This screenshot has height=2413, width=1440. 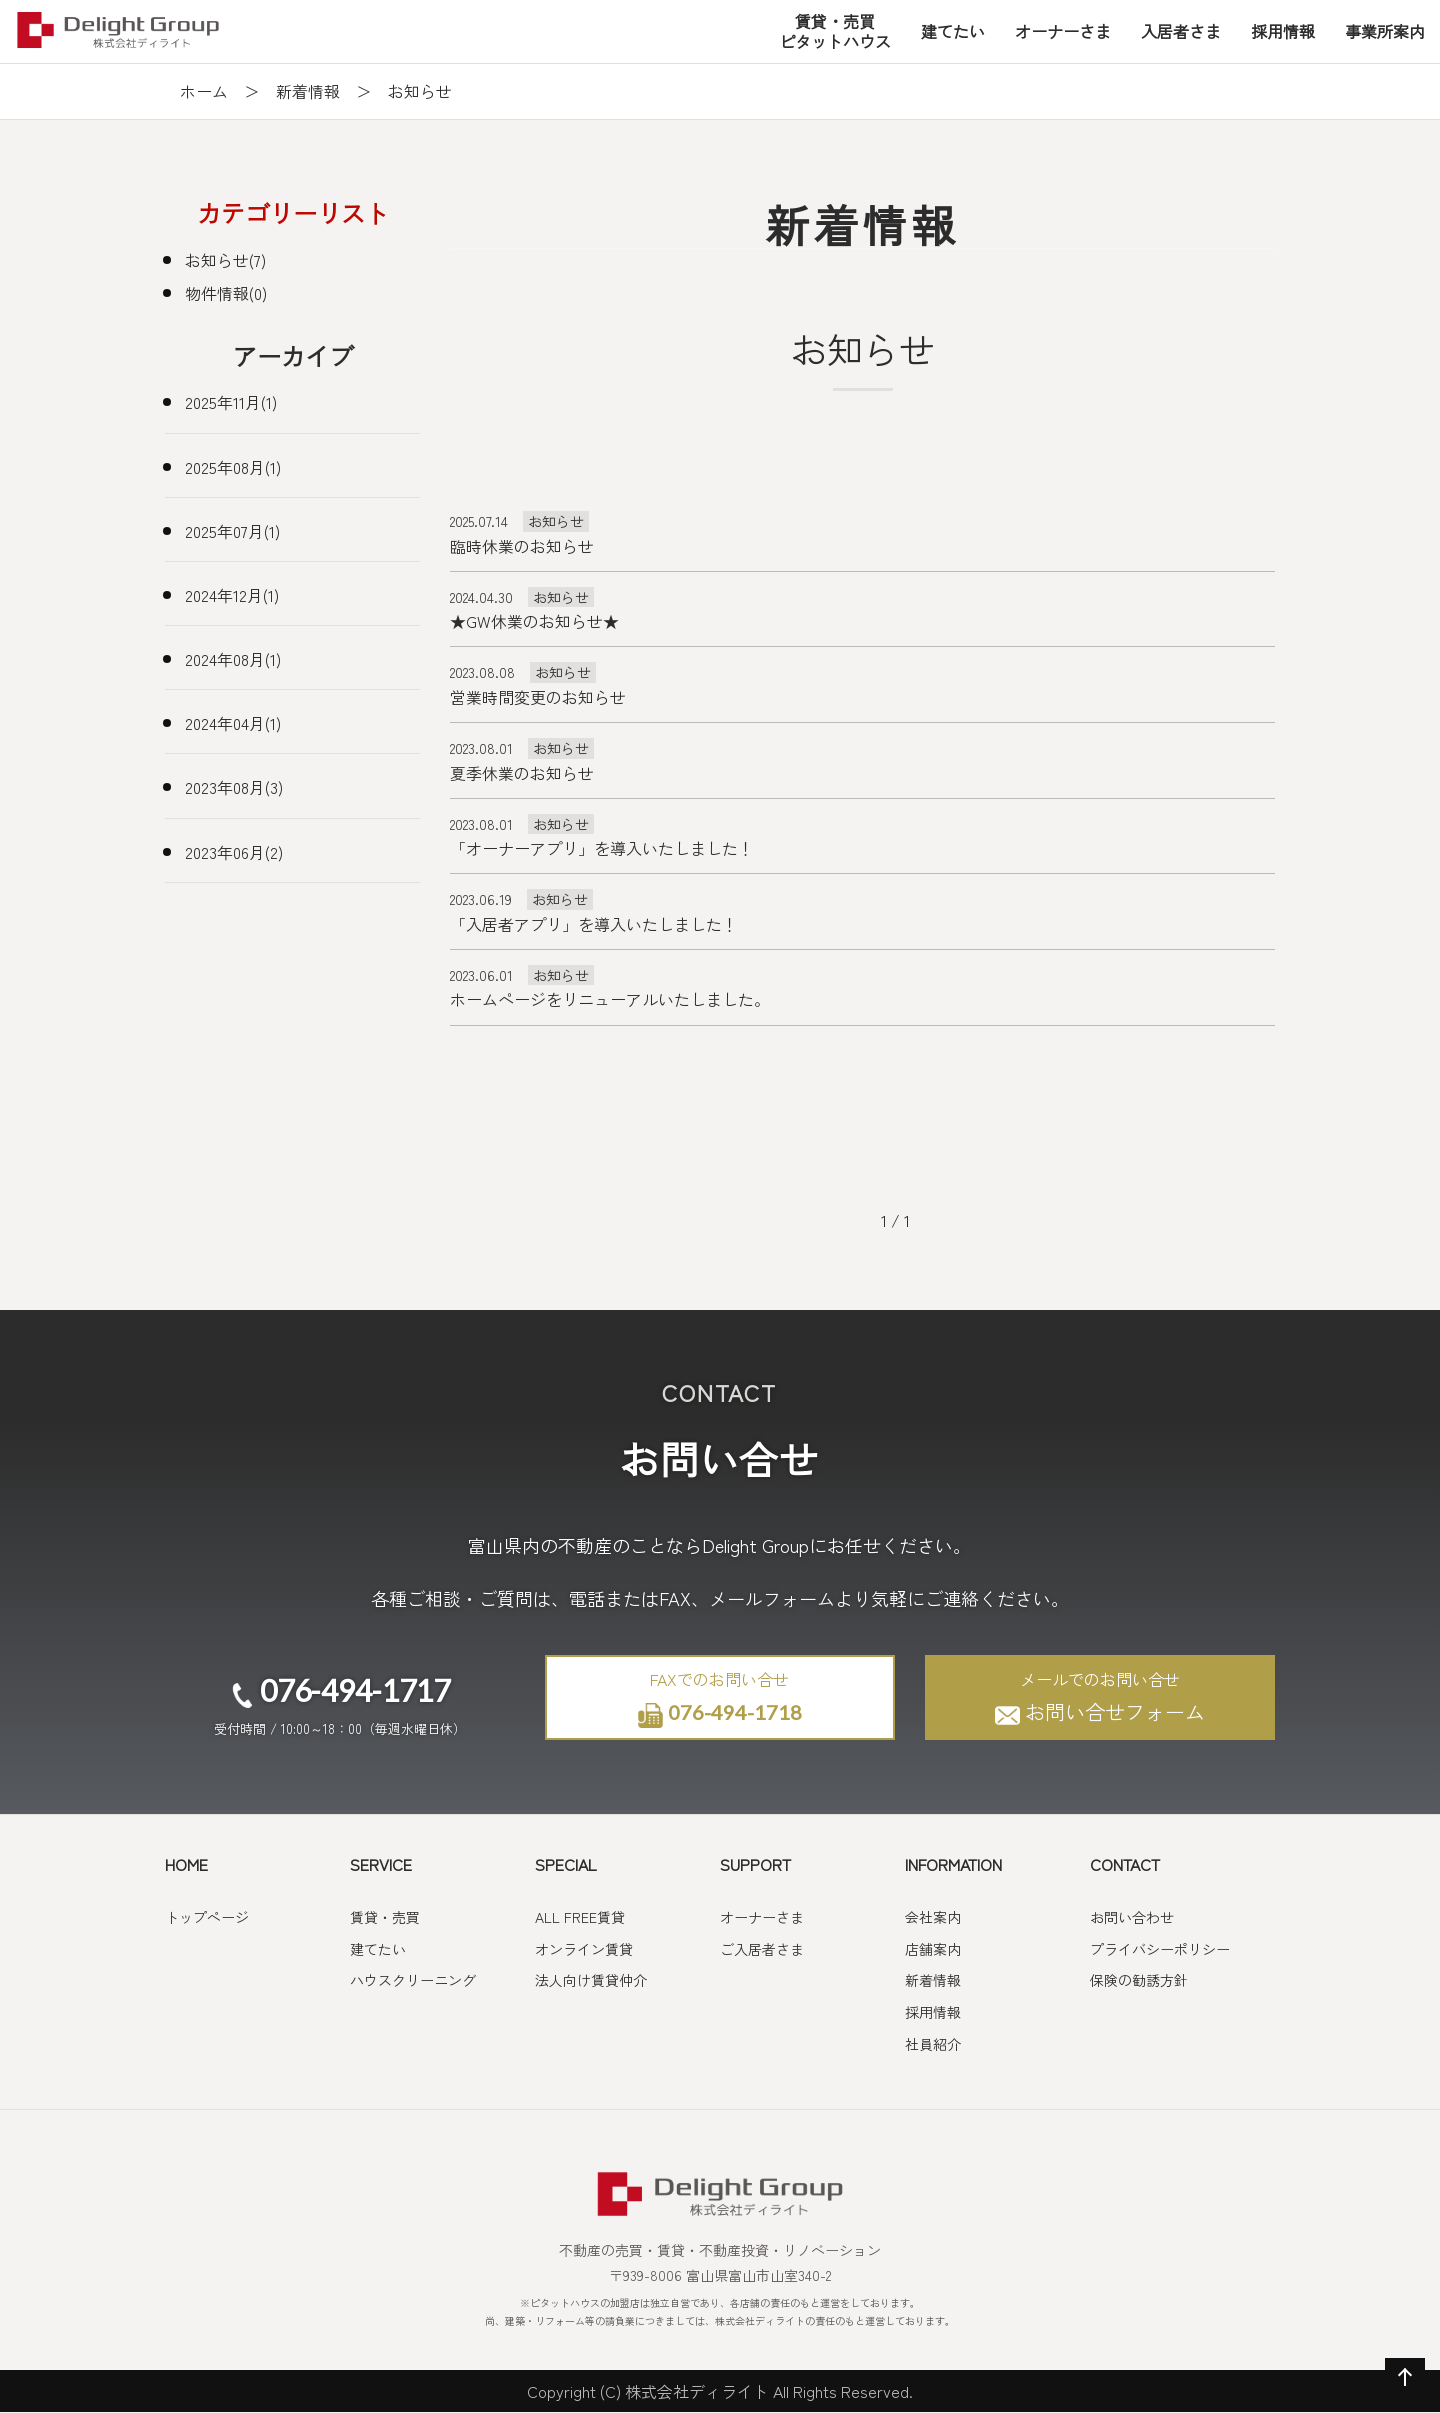 What do you see at coordinates (594, 924) in the screenshot?
I see `「入居者アプリ」を導入いたしました！` at bounding box center [594, 924].